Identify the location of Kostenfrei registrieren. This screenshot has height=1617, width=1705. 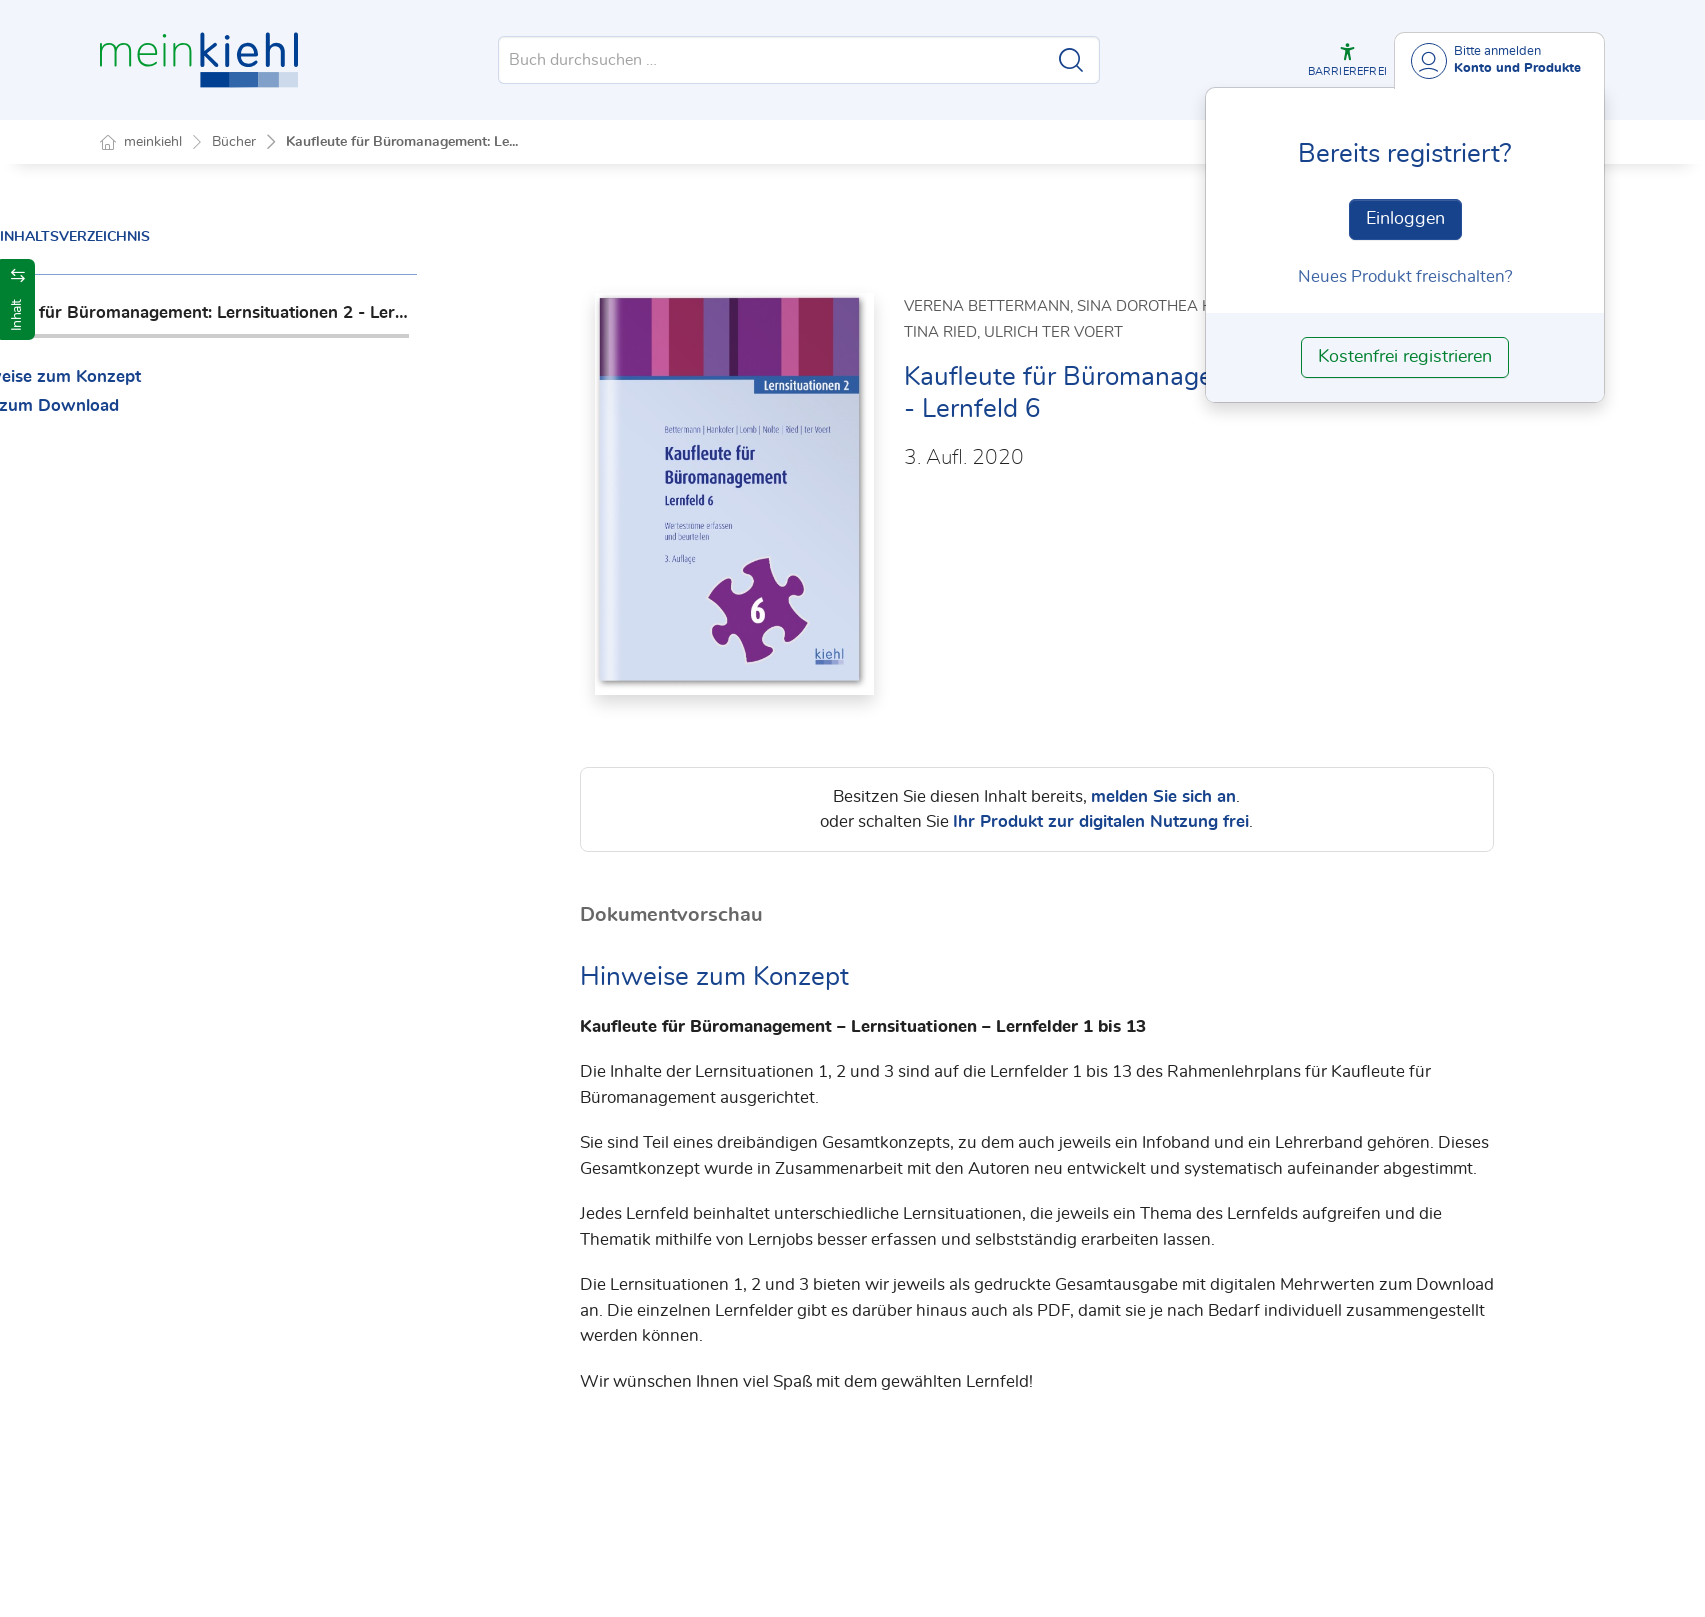
(1405, 357).